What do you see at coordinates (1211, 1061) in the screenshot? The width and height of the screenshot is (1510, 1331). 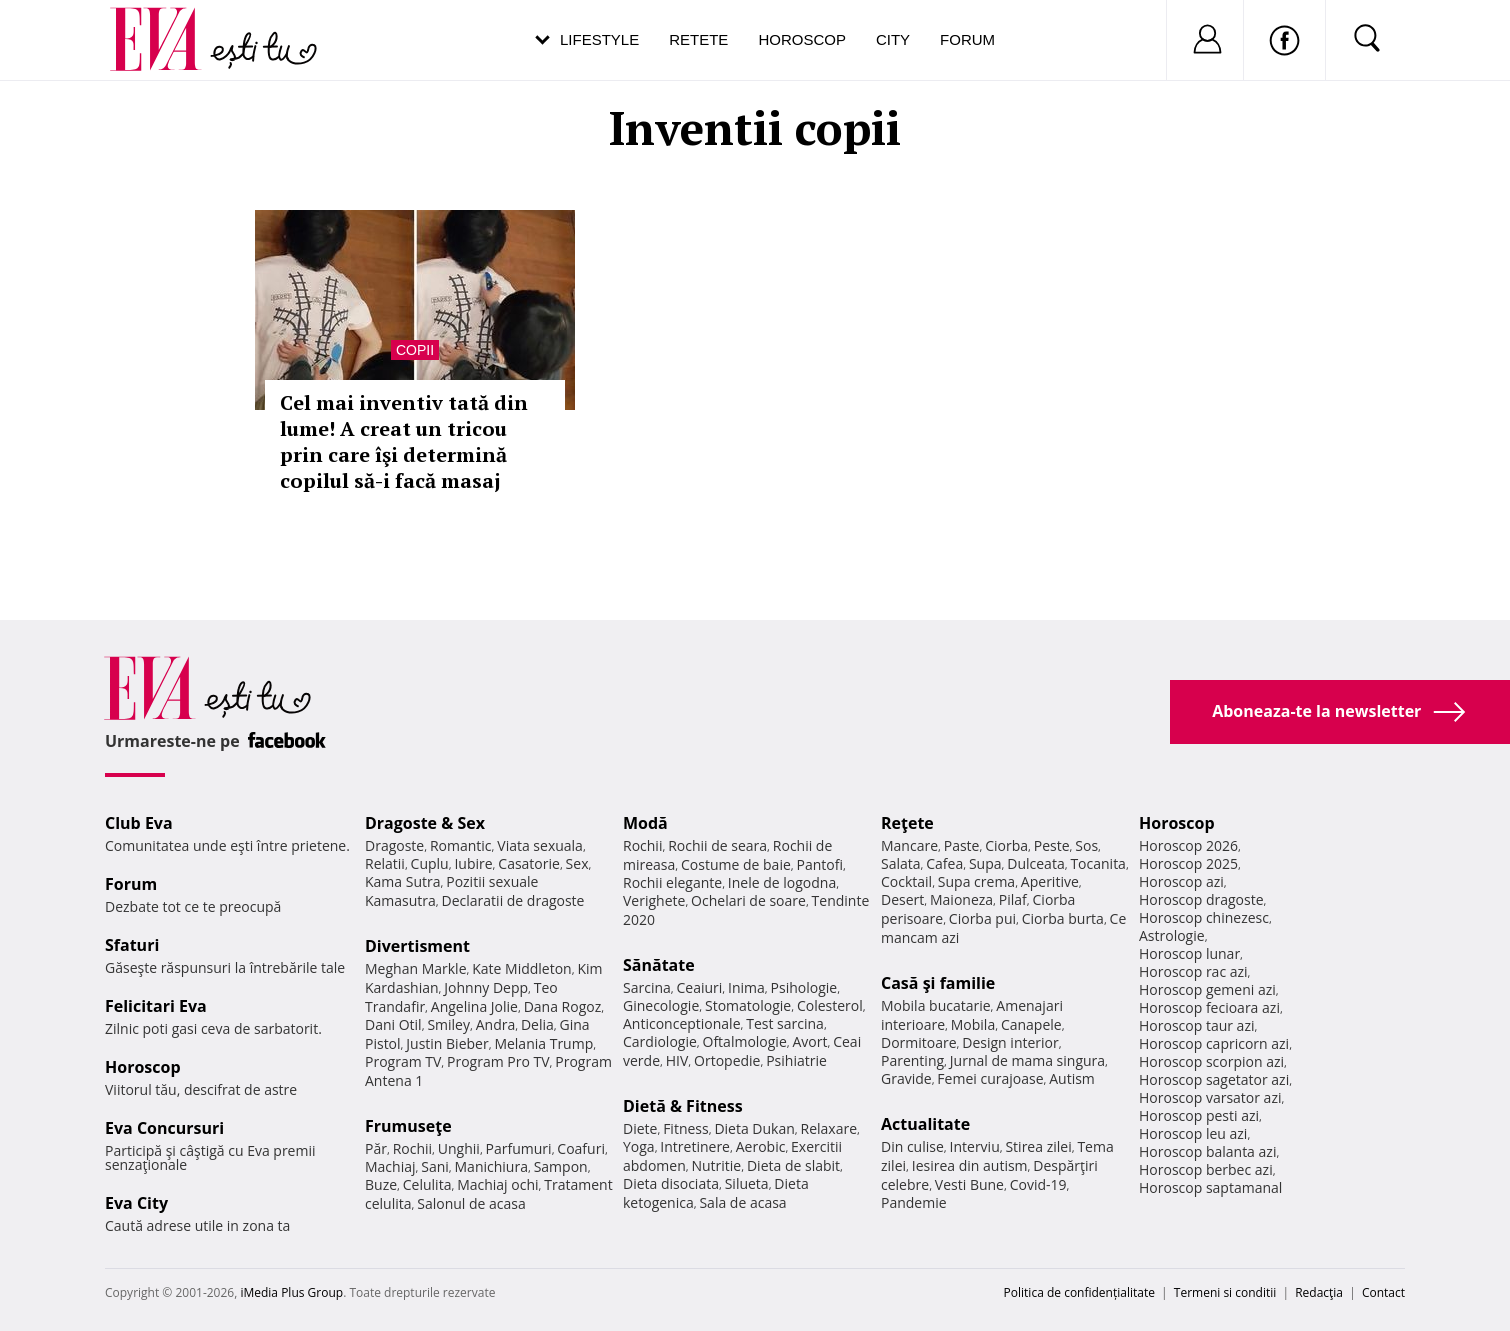 I see `Horoscop scorpion azi` at bounding box center [1211, 1061].